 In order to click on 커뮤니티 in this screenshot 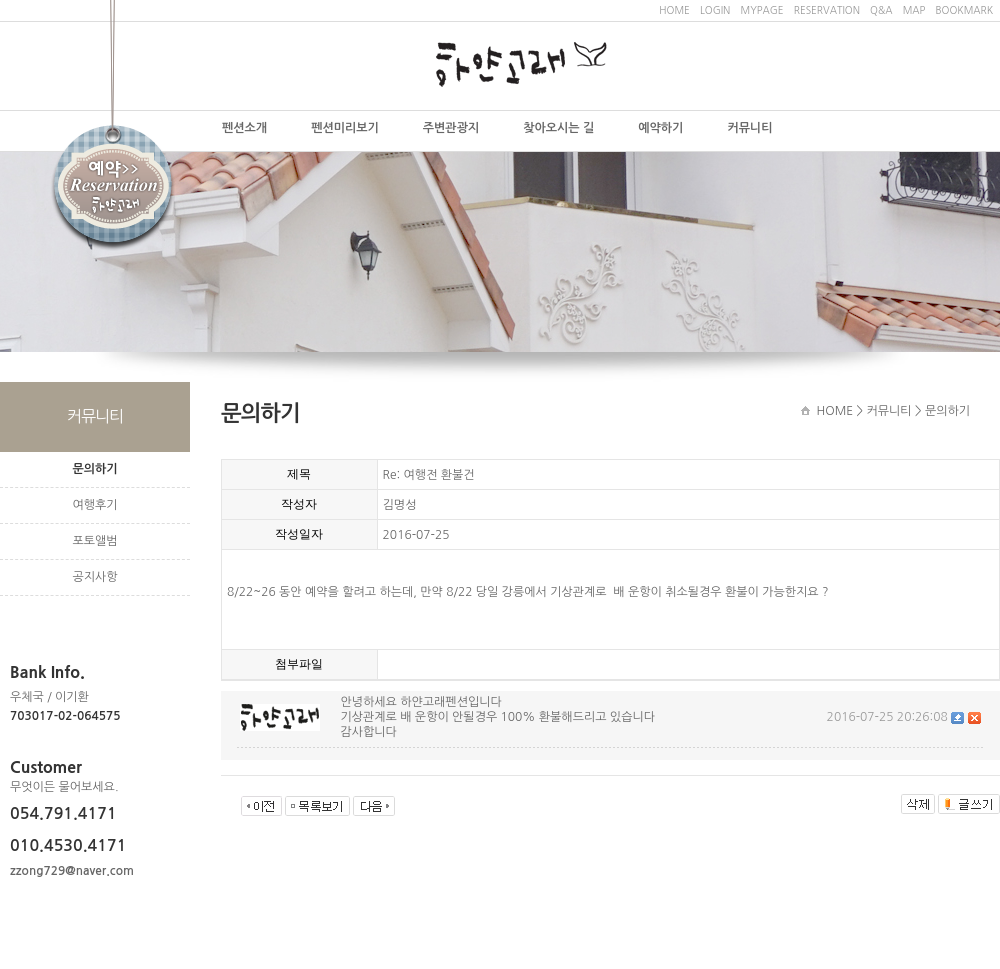, I will do `click(749, 128)`.